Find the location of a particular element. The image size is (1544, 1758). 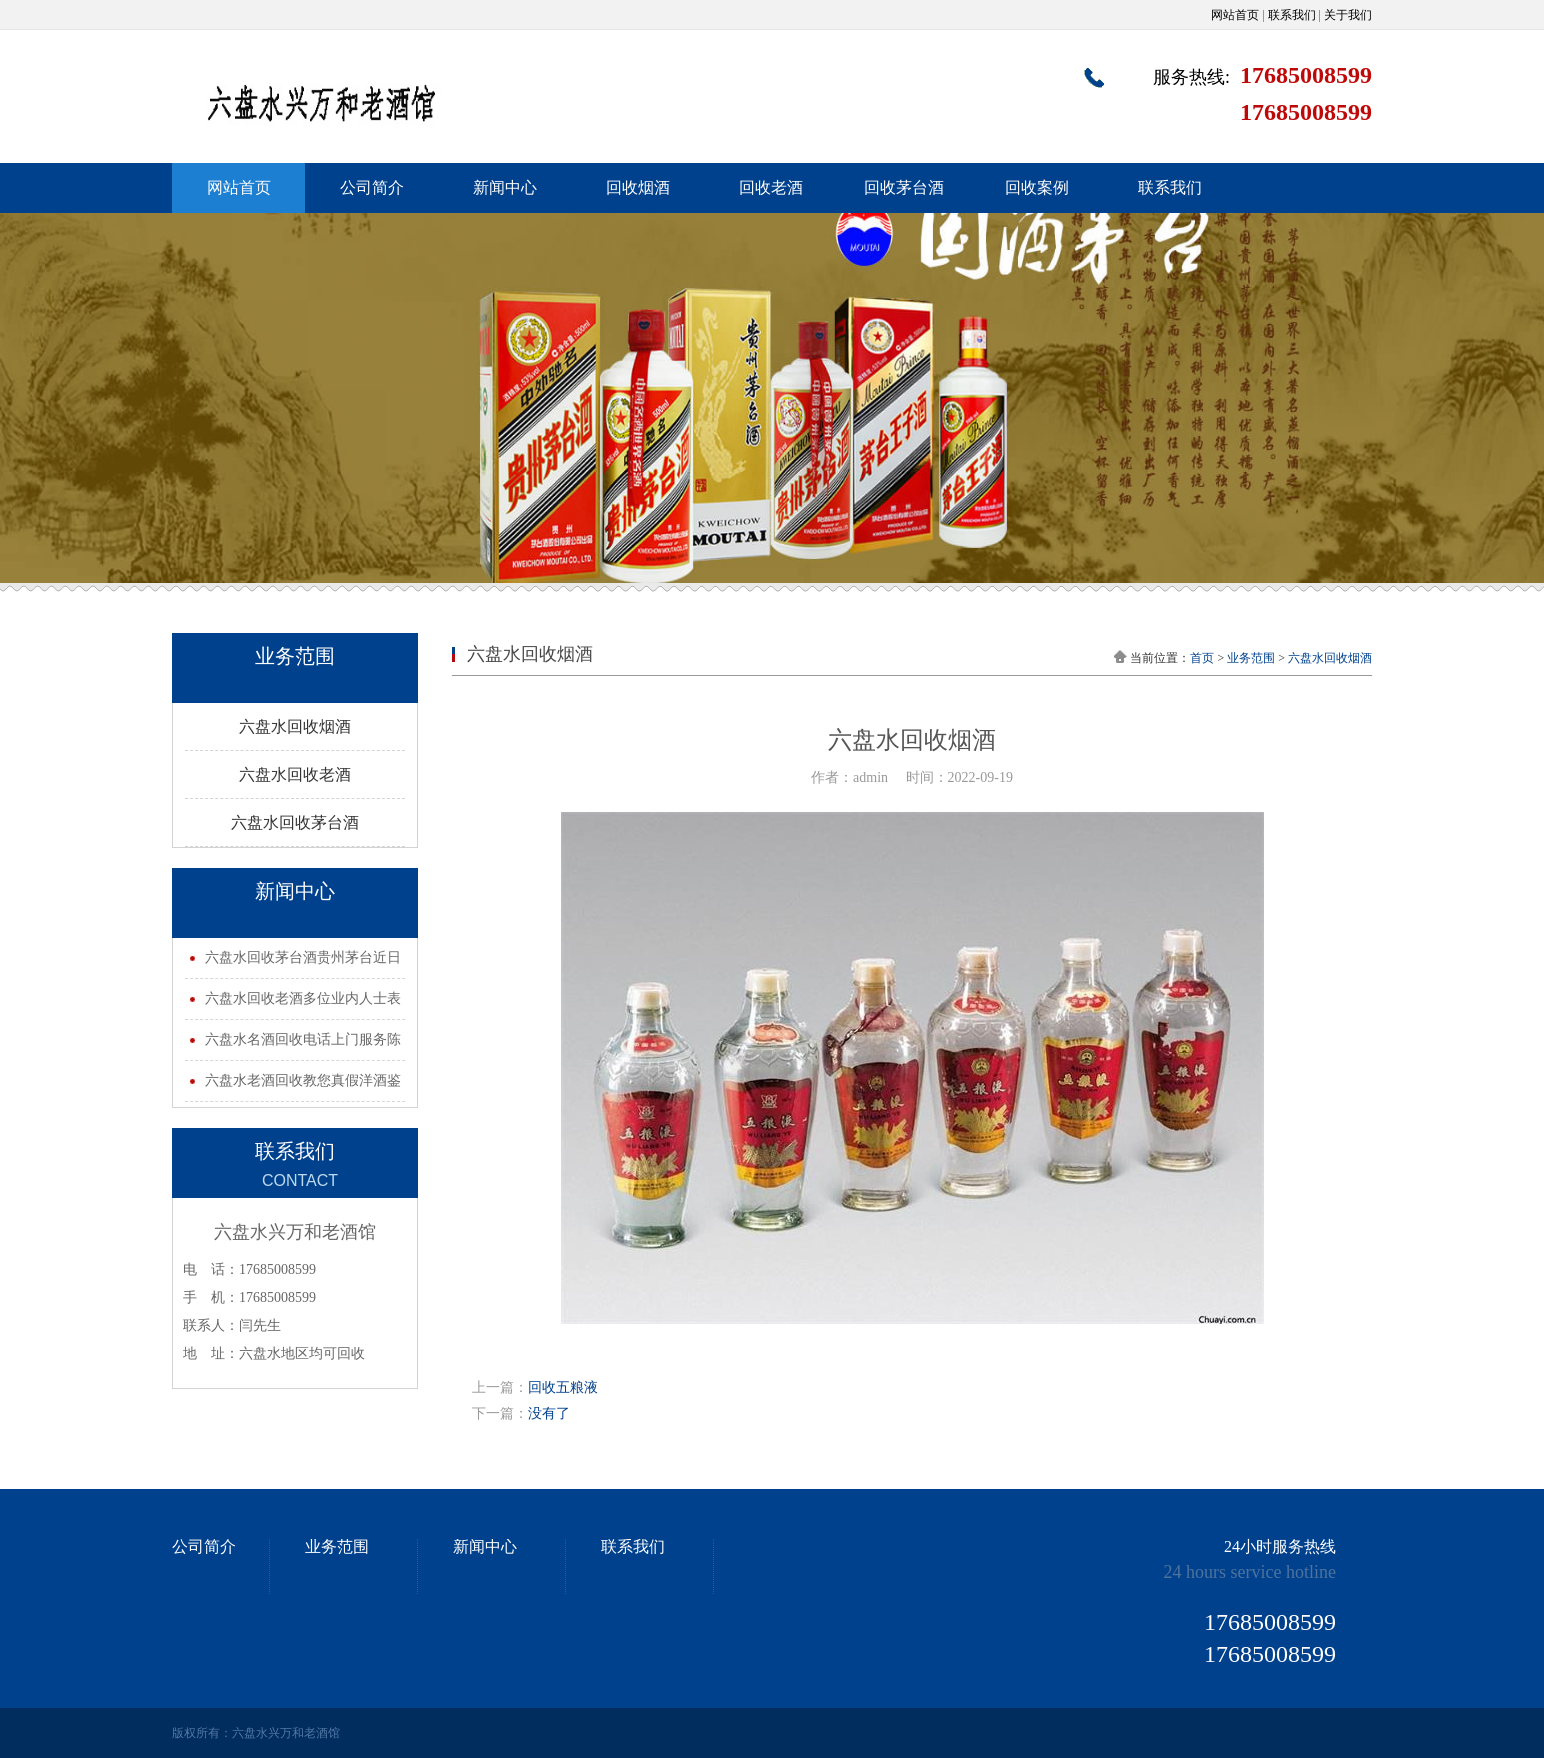

回收老酒 is located at coordinates (771, 187).